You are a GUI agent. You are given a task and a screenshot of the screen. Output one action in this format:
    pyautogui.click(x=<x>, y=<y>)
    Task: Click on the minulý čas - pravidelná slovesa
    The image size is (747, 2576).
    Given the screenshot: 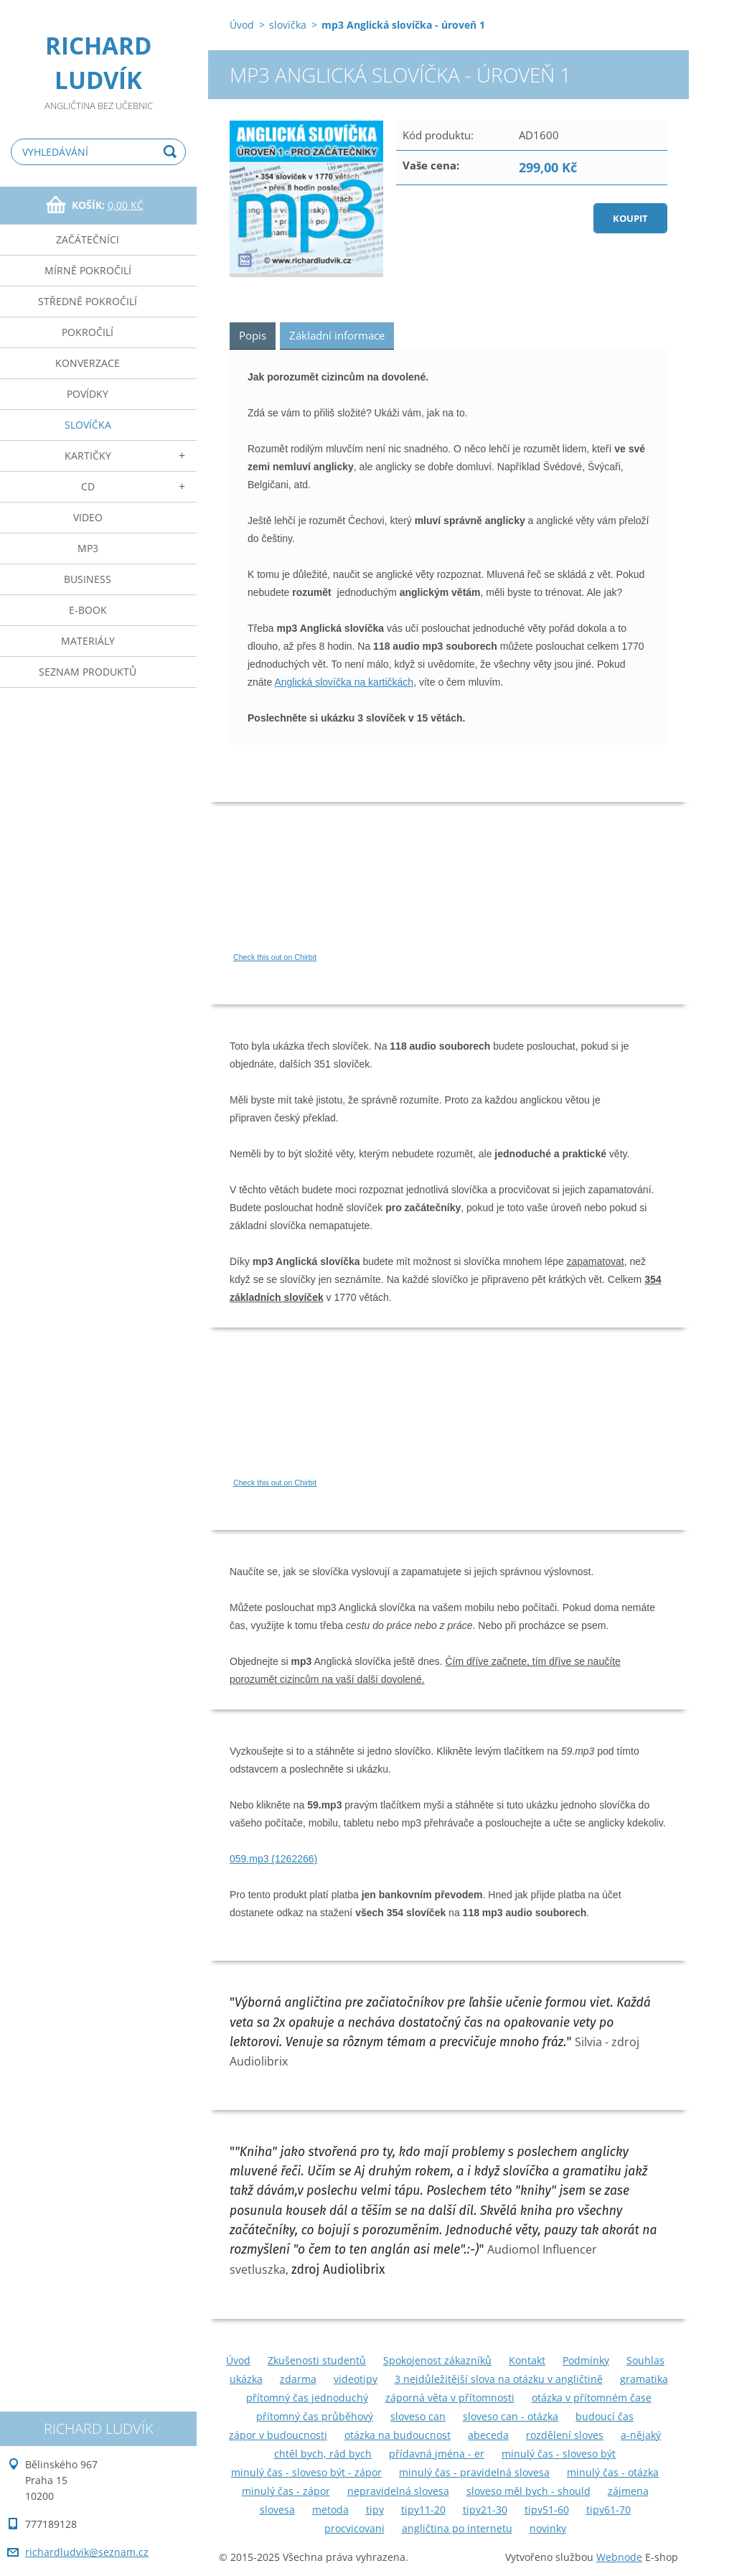 What is the action you would take?
    pyautogui.click(x=474, y=2472)
    